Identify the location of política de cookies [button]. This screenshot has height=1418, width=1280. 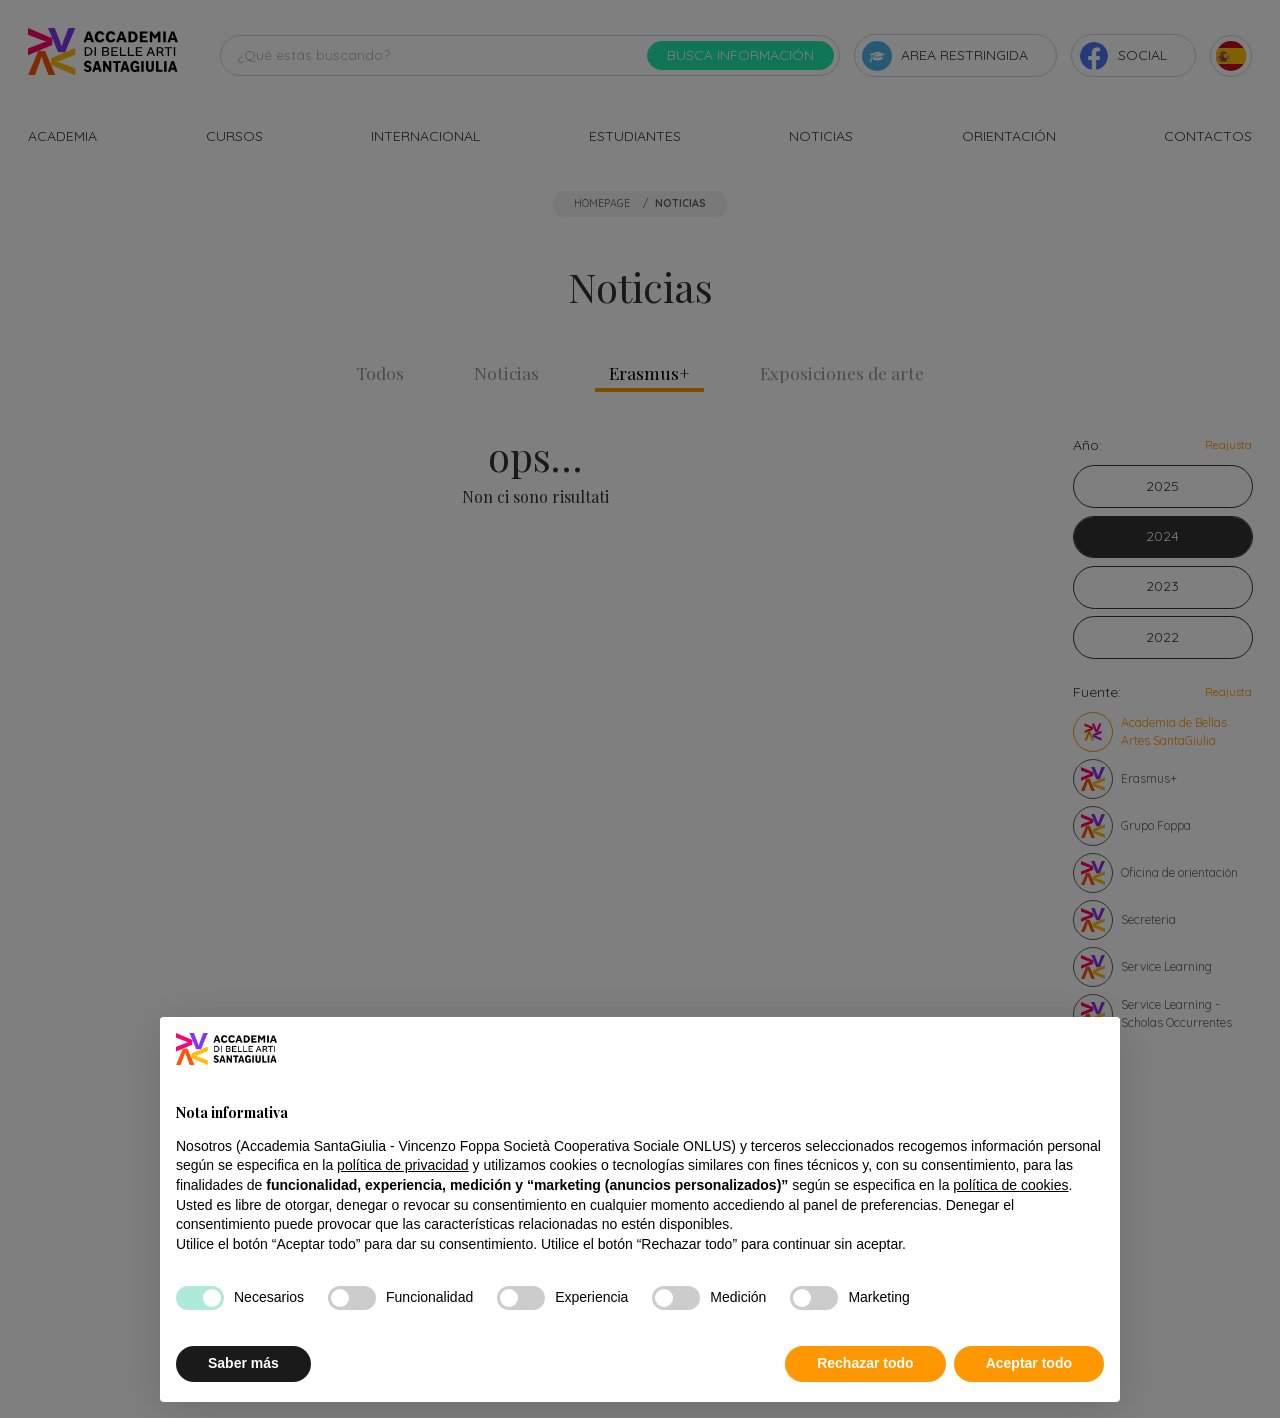
(1010, 1185).